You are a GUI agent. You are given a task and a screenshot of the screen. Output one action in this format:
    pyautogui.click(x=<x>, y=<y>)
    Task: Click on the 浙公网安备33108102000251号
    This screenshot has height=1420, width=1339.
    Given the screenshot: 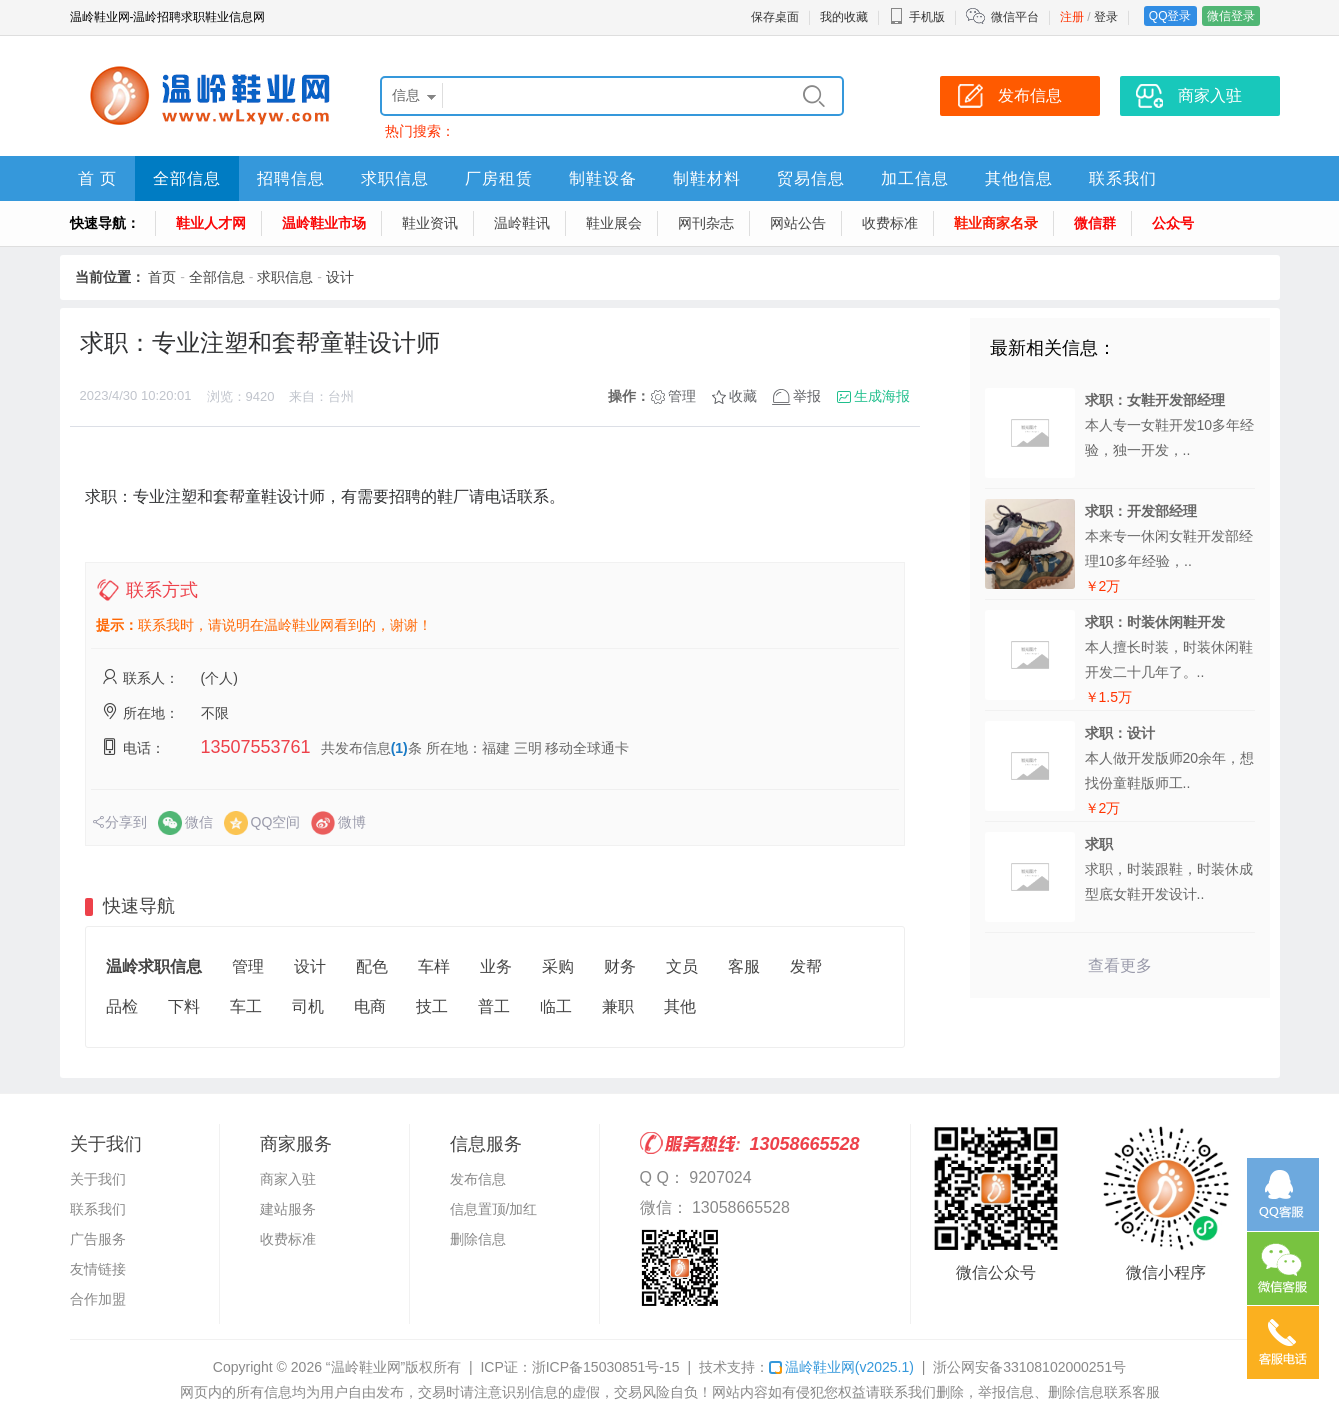 What is the action you would take?
    pyautogui.click(x=1029, y=1367)
    